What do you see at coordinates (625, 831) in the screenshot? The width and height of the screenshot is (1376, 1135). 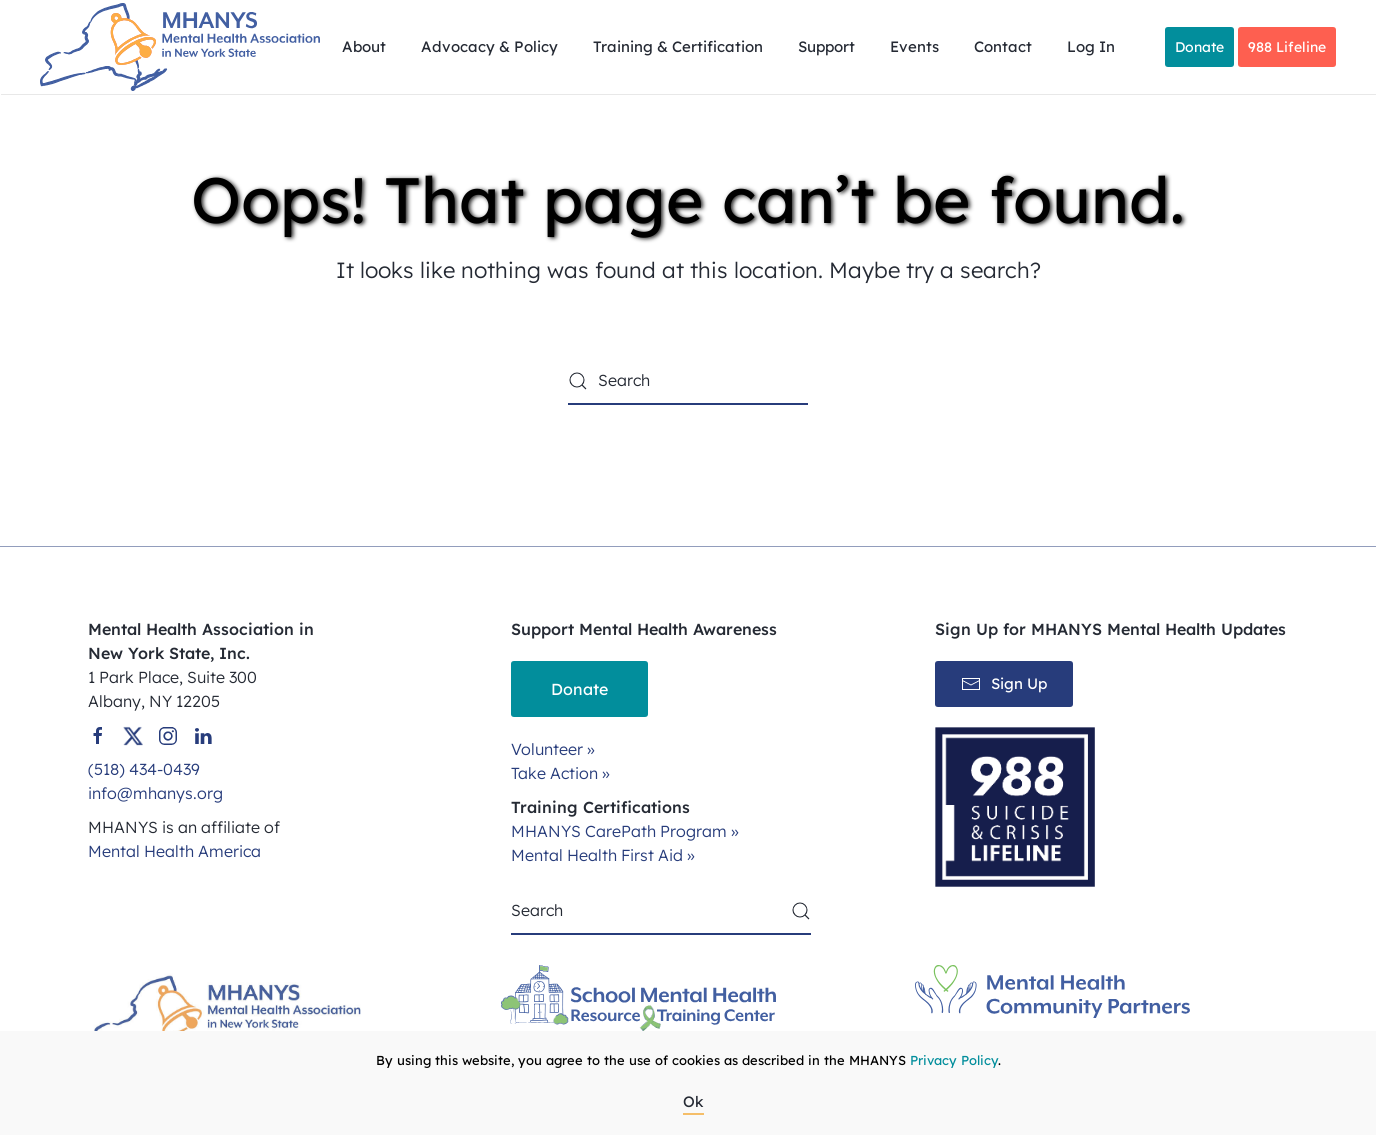 I see `MHANYS CarePath Program »` at bounding box center [625, 831].